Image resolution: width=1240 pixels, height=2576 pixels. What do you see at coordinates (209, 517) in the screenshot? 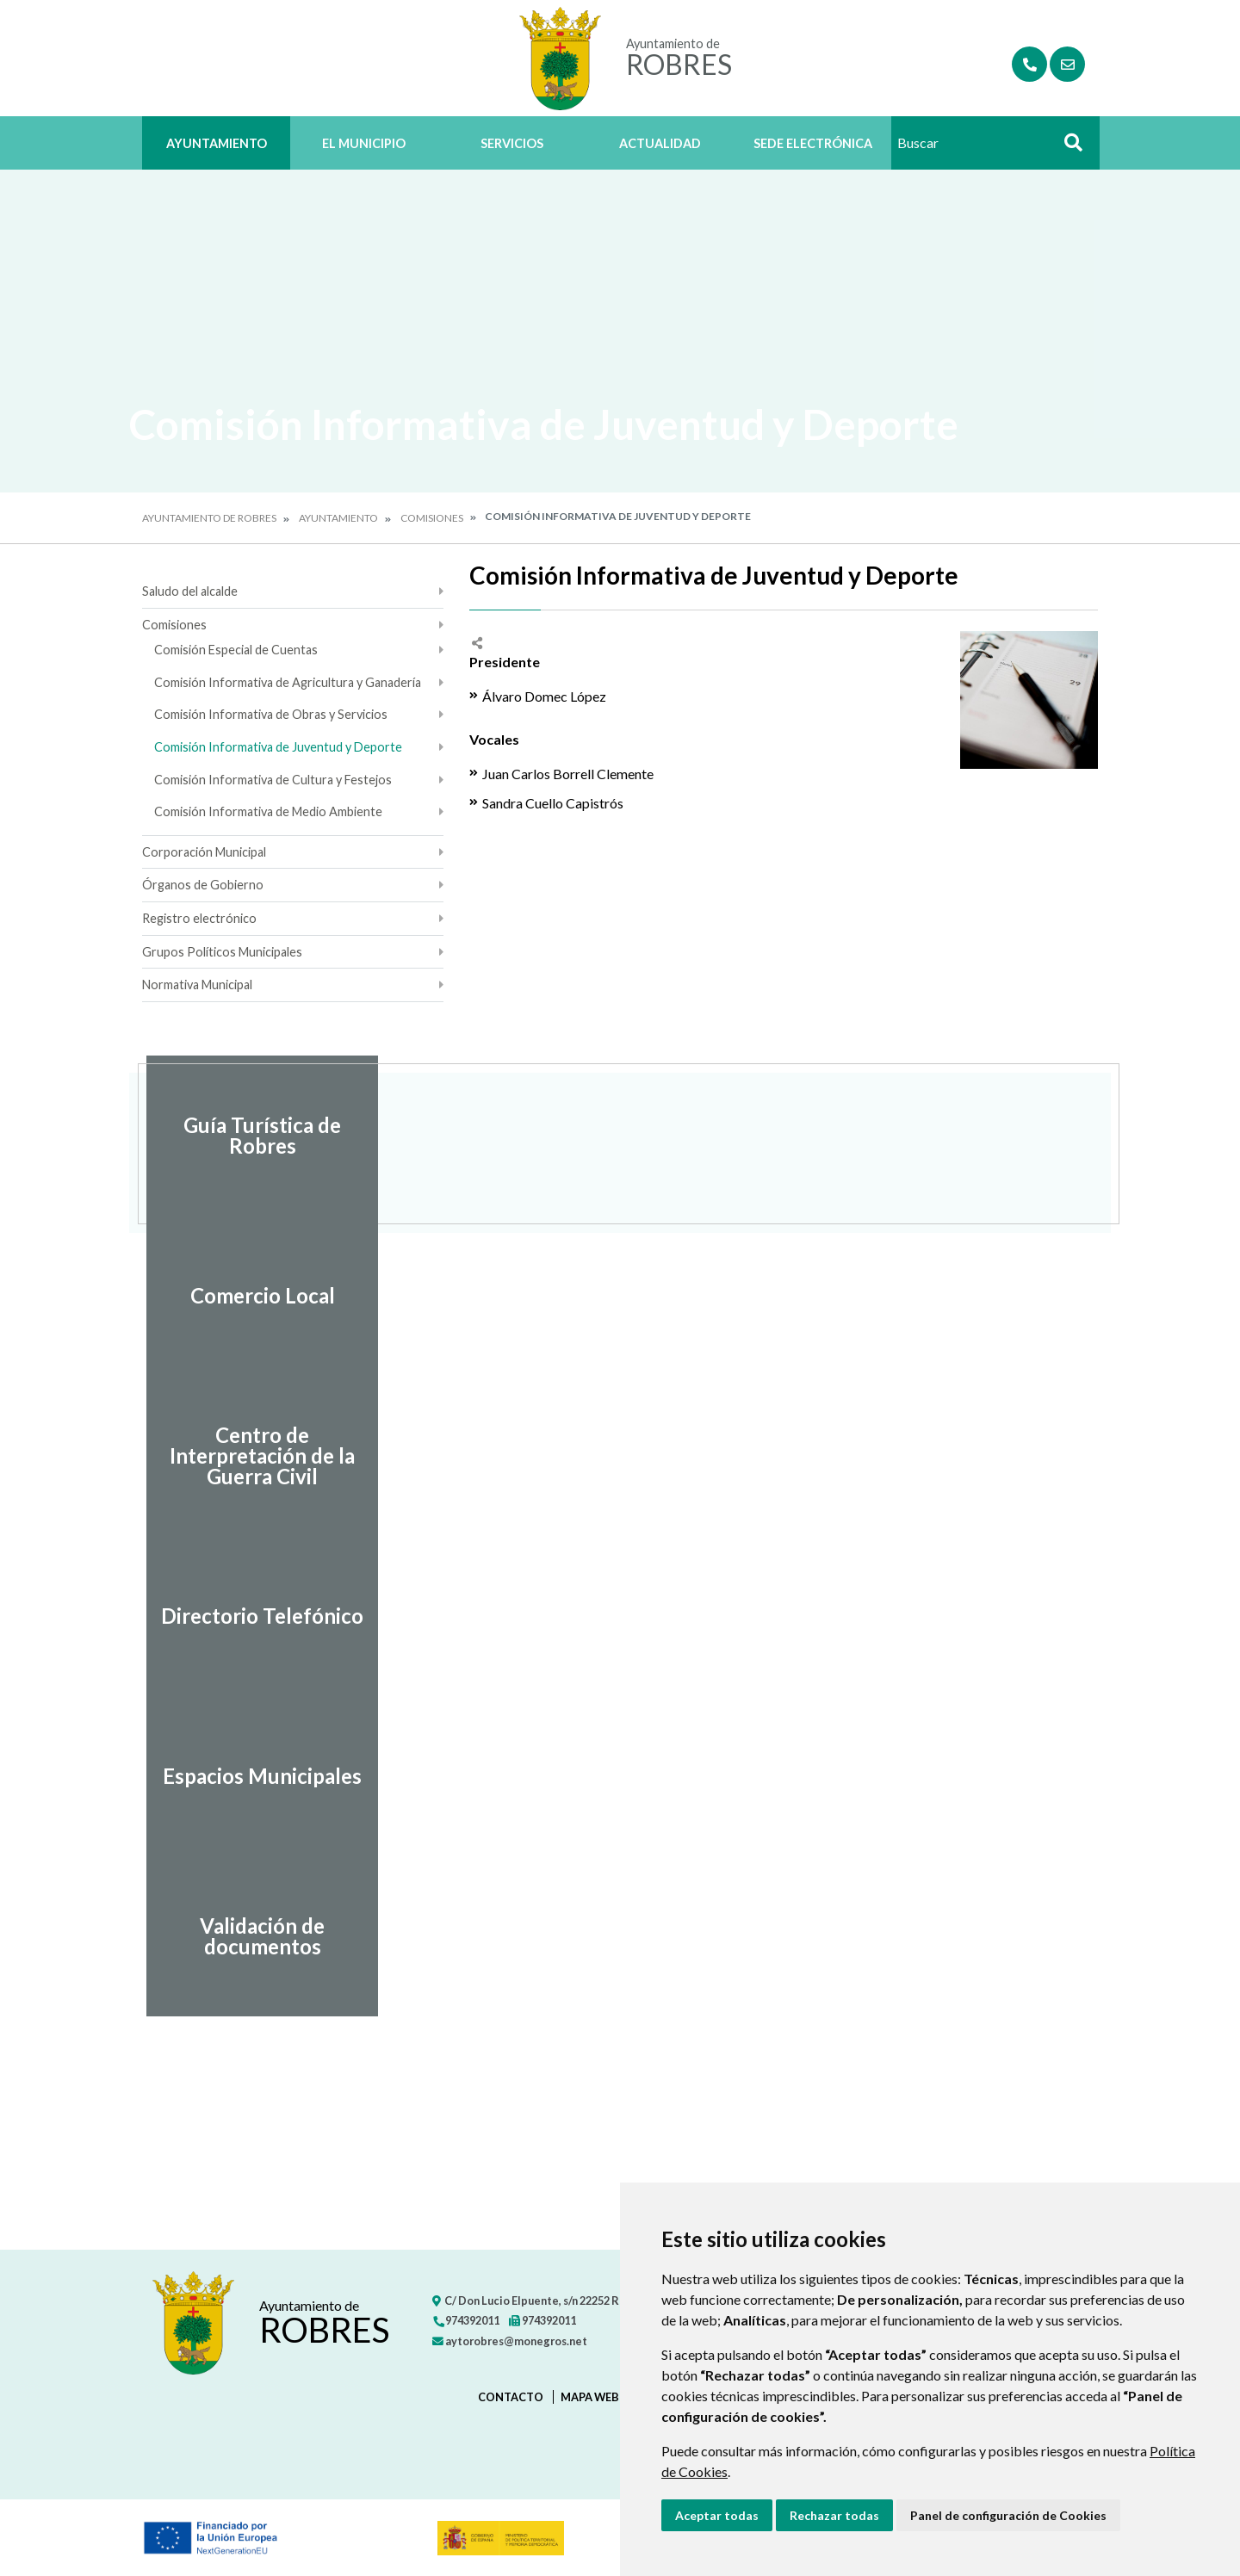
I see `Ayuntamiento de Robres` at bounding box center [209, 517].